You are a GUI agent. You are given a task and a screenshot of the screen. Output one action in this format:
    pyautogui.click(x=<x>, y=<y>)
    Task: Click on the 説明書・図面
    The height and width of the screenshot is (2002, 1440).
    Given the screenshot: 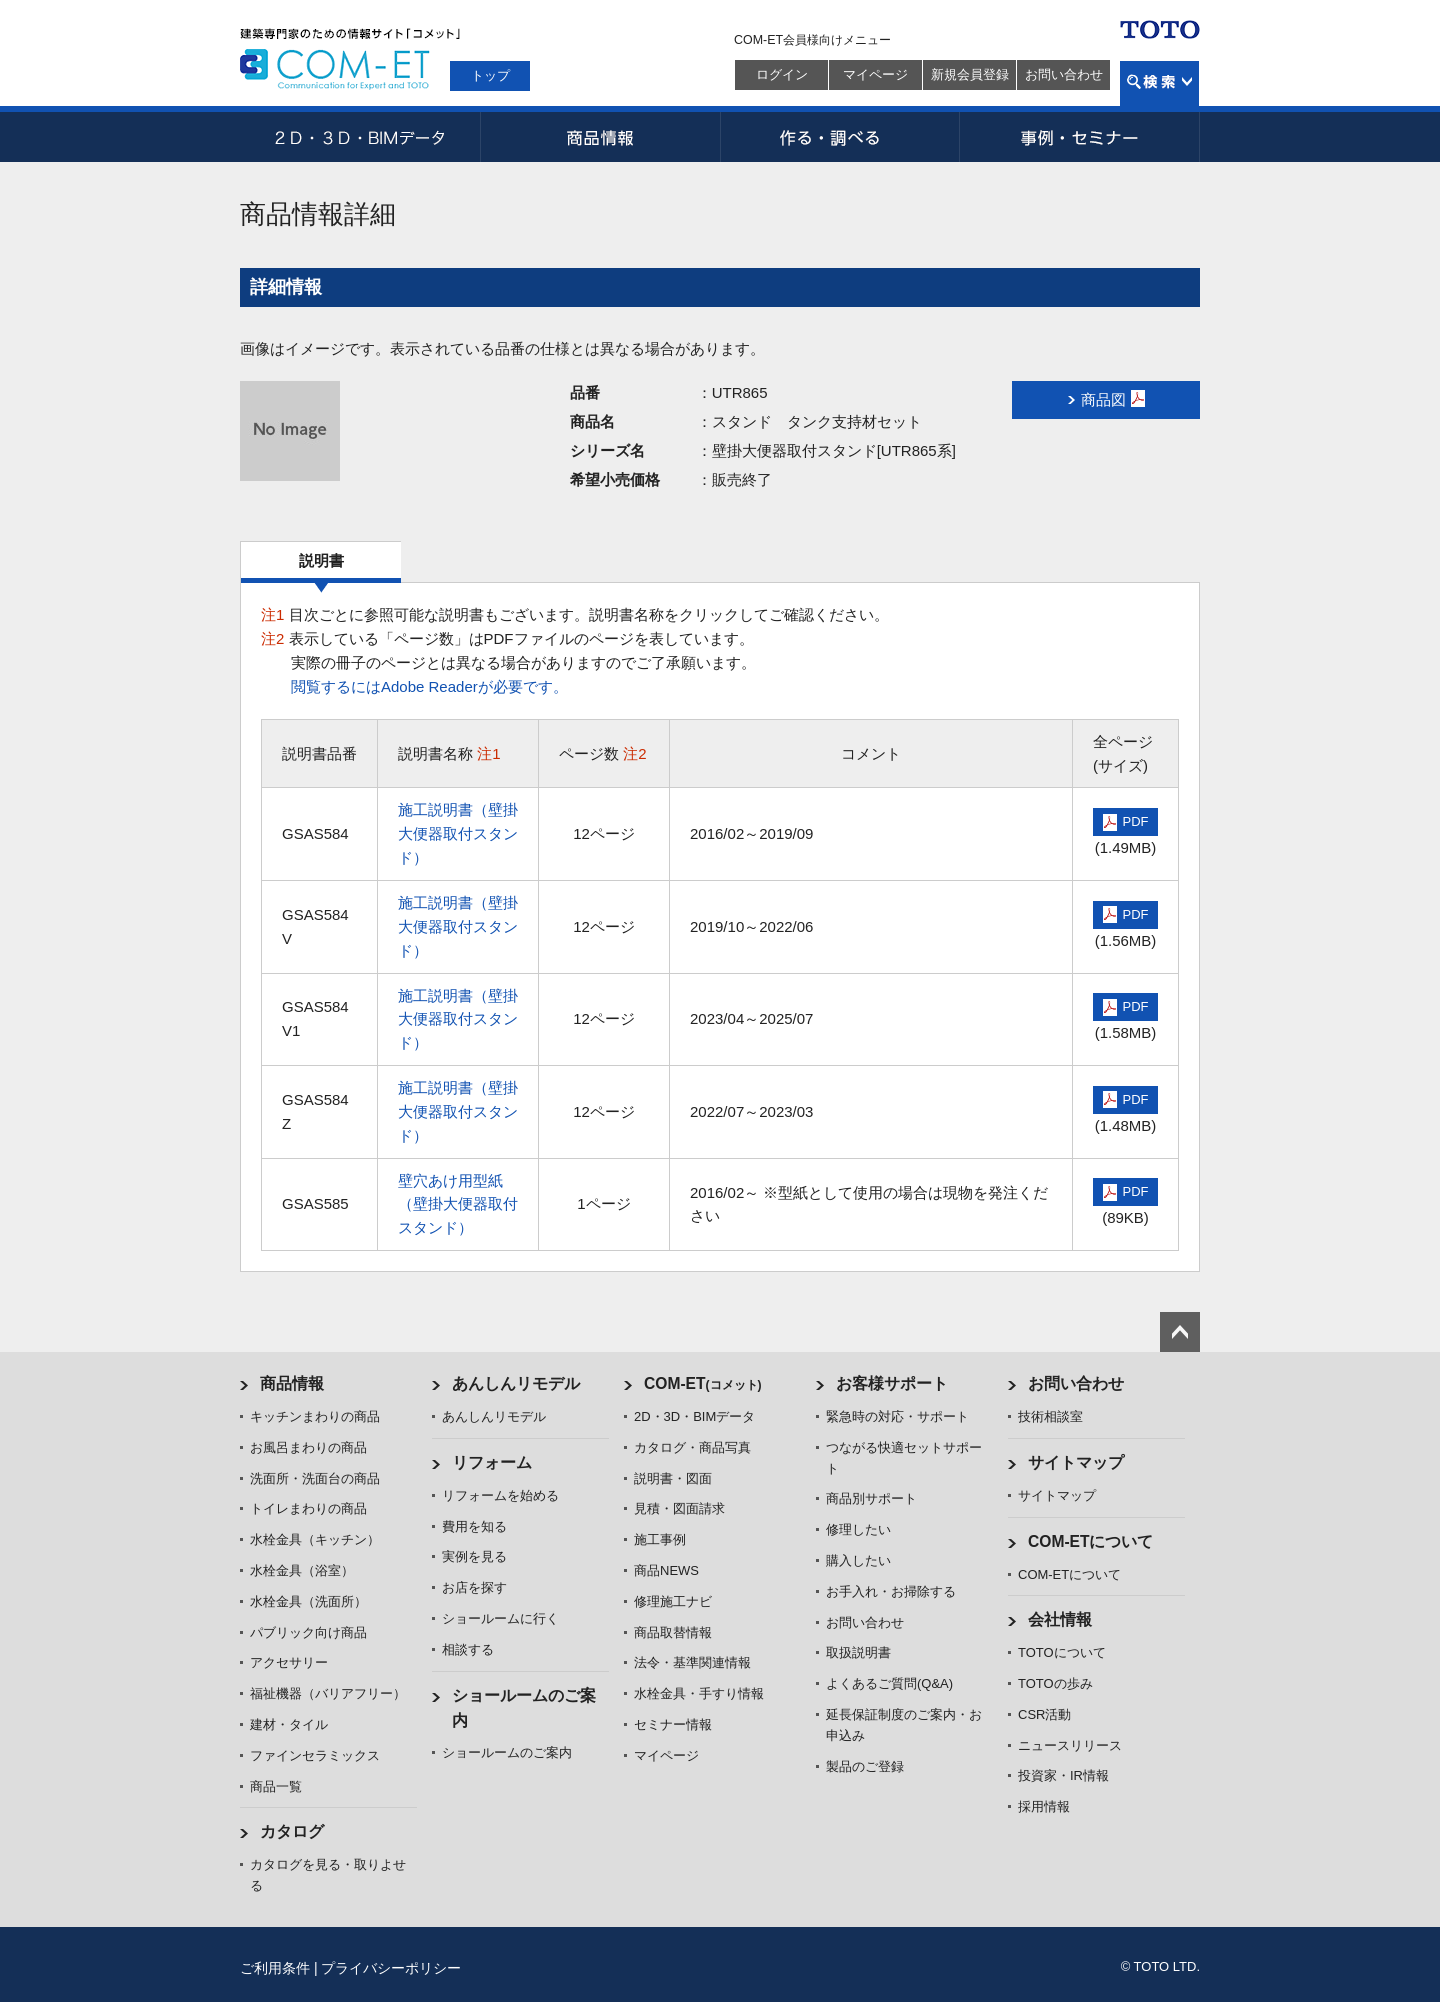 What is the action you would take?
    pyautogui.click(x=673, y=1478)
    